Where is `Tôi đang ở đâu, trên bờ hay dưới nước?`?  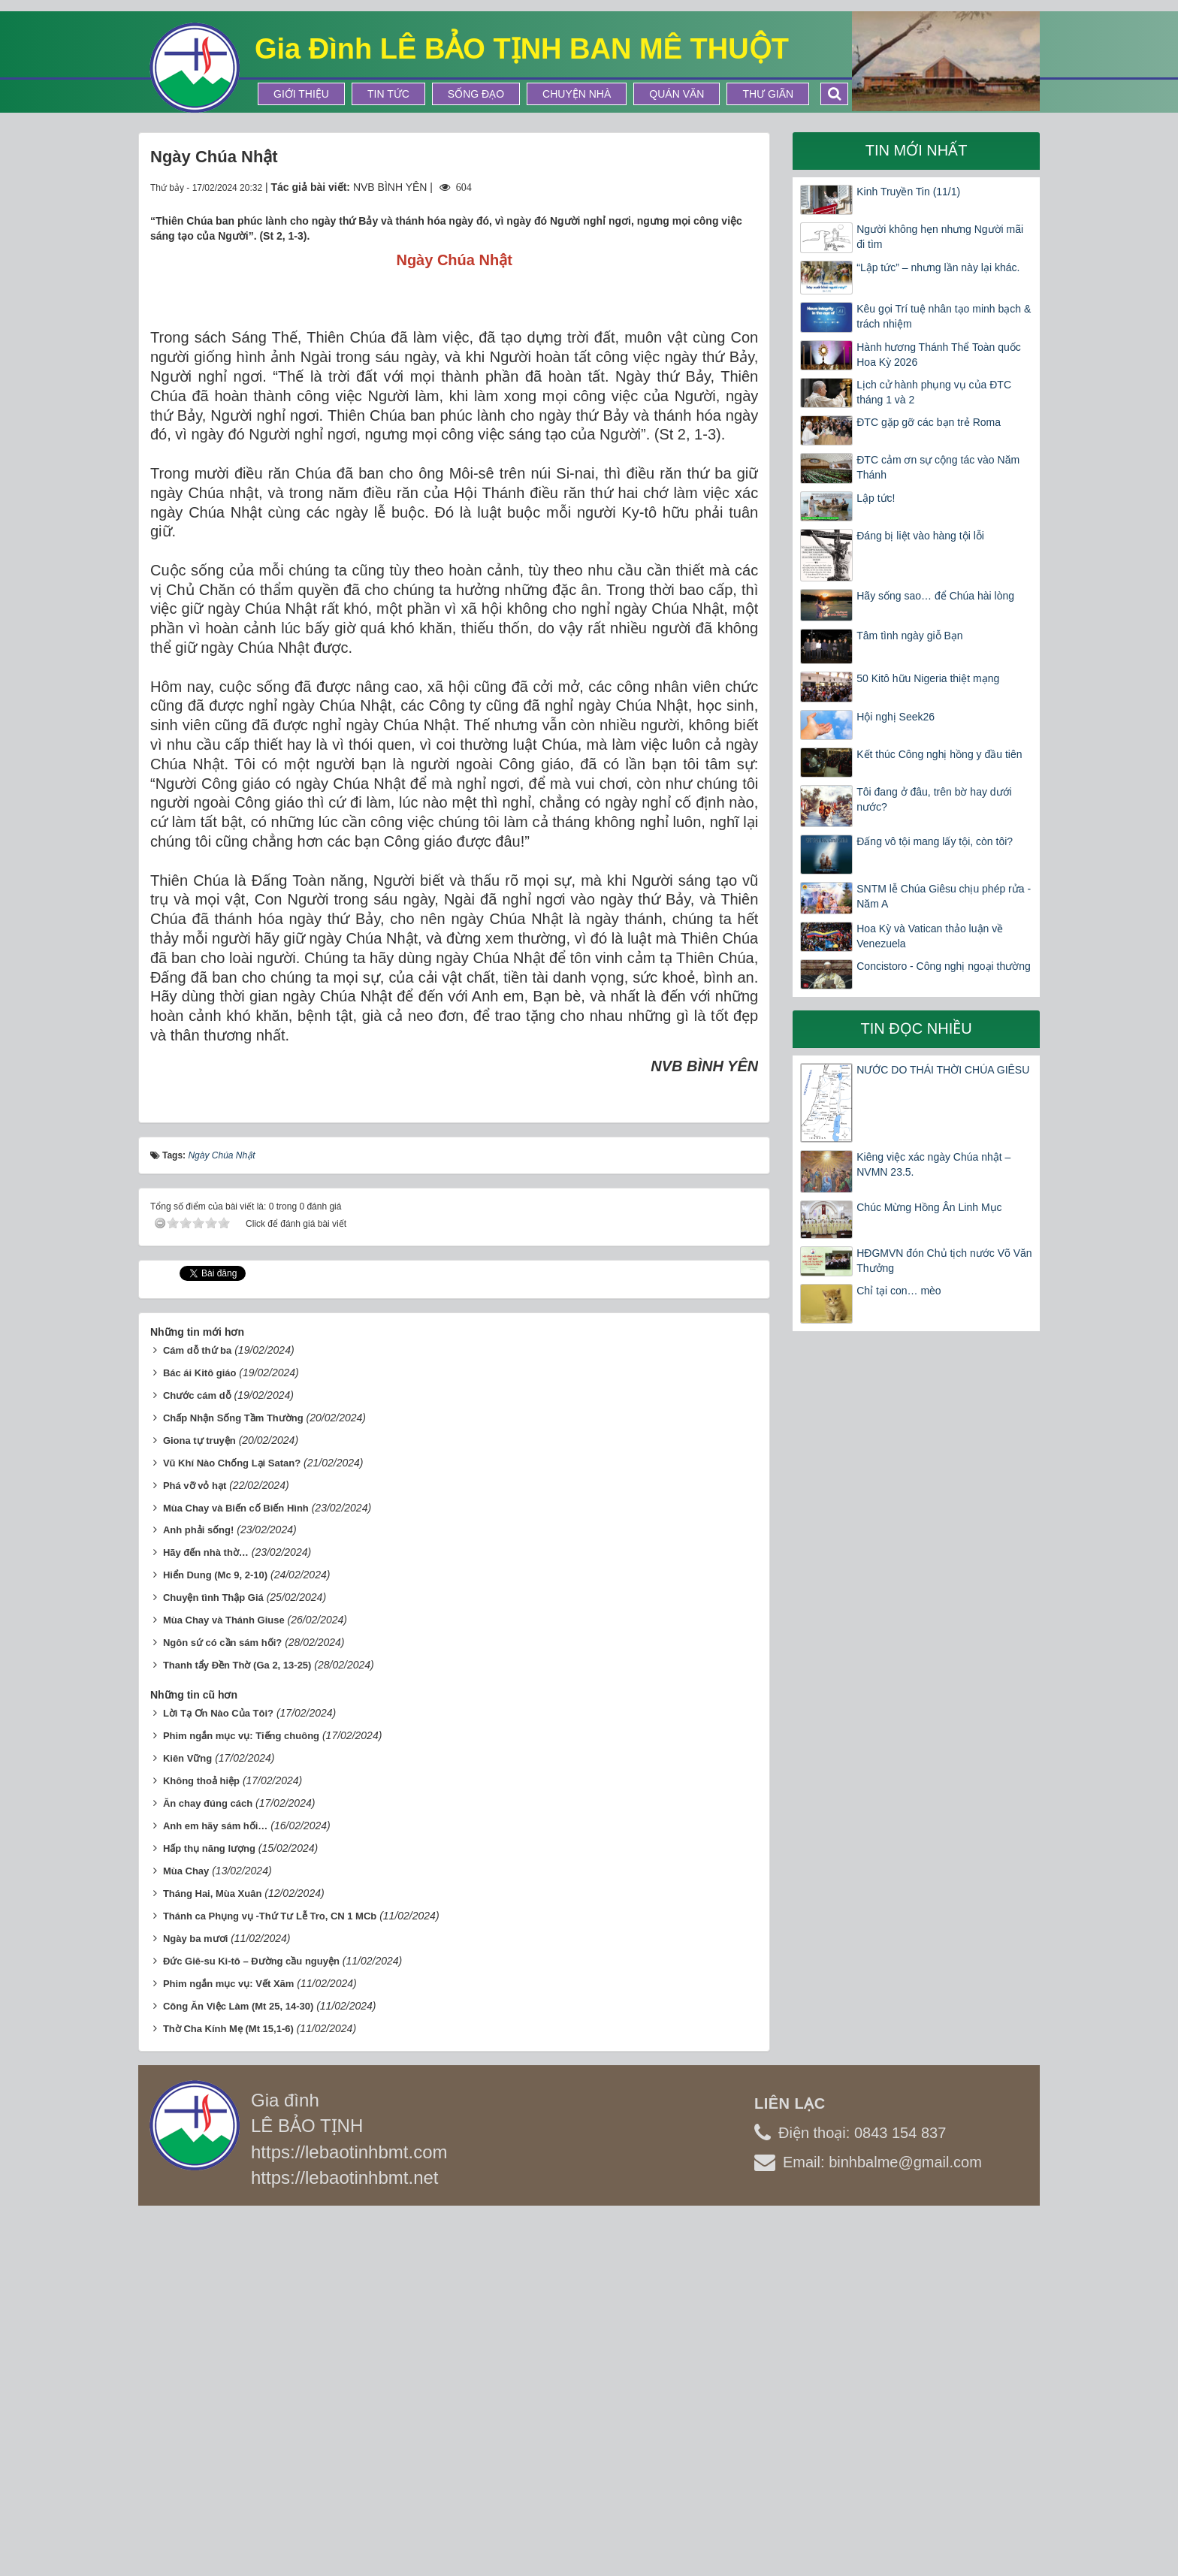
Tôi đang ở đâu, trên bờ hay dưới nước? is located at coordinates (933, 799).